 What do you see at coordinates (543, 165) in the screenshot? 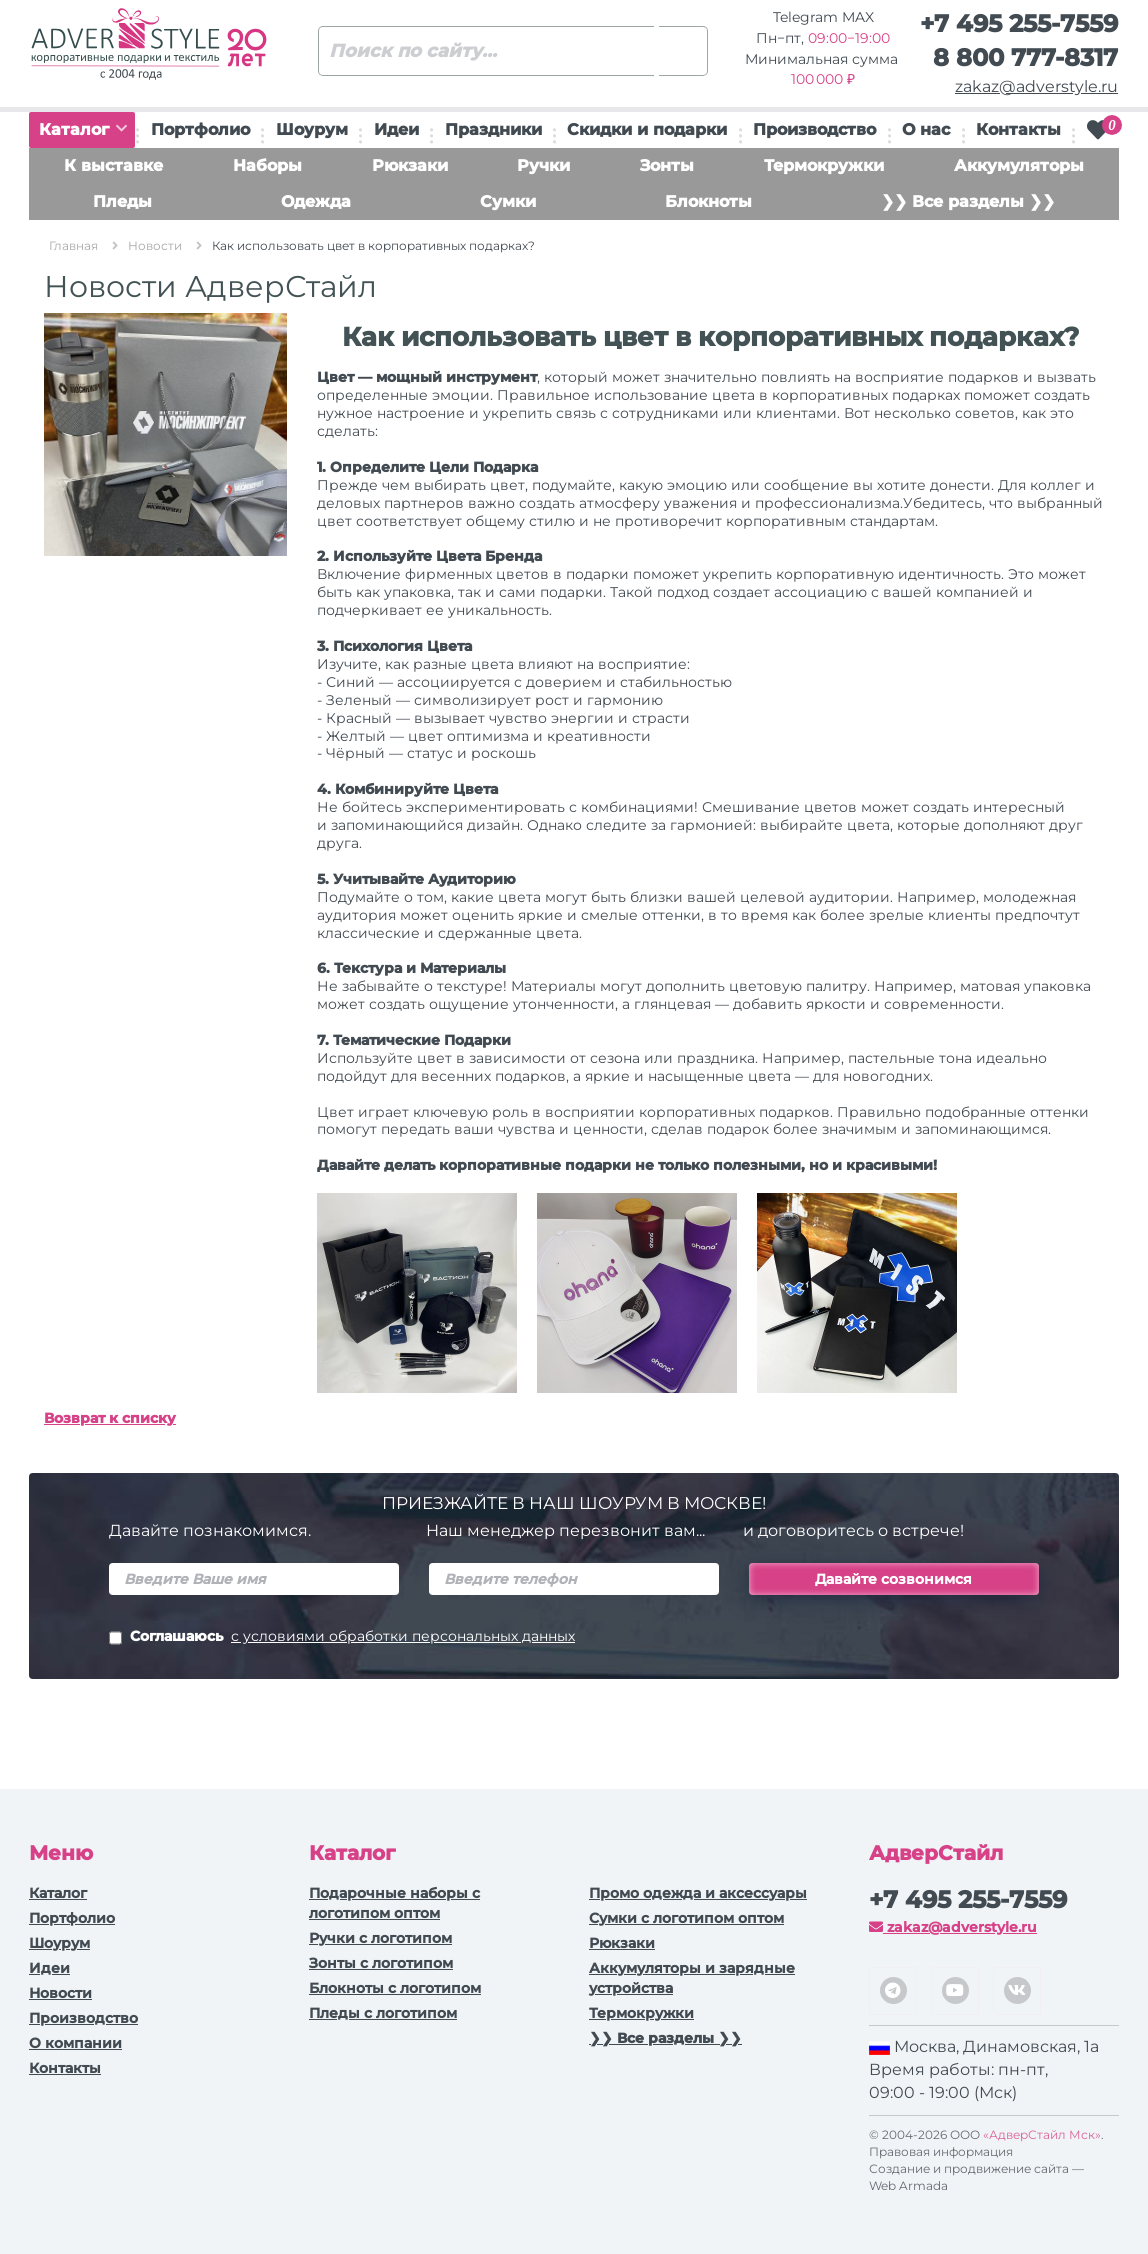
I see `Ручки` at bounding box center [543, 165].